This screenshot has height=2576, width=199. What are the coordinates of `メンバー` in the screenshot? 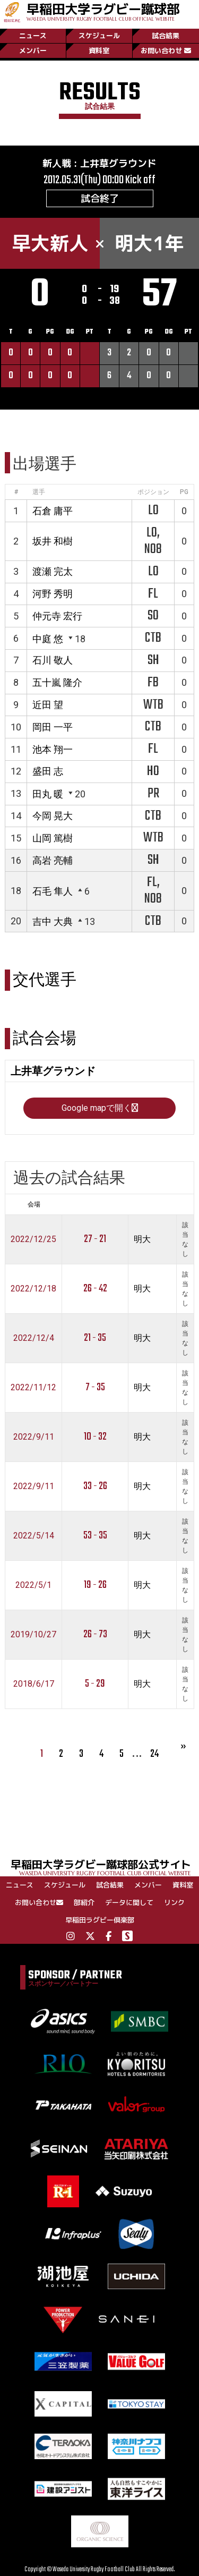 It's located at (33, 50).